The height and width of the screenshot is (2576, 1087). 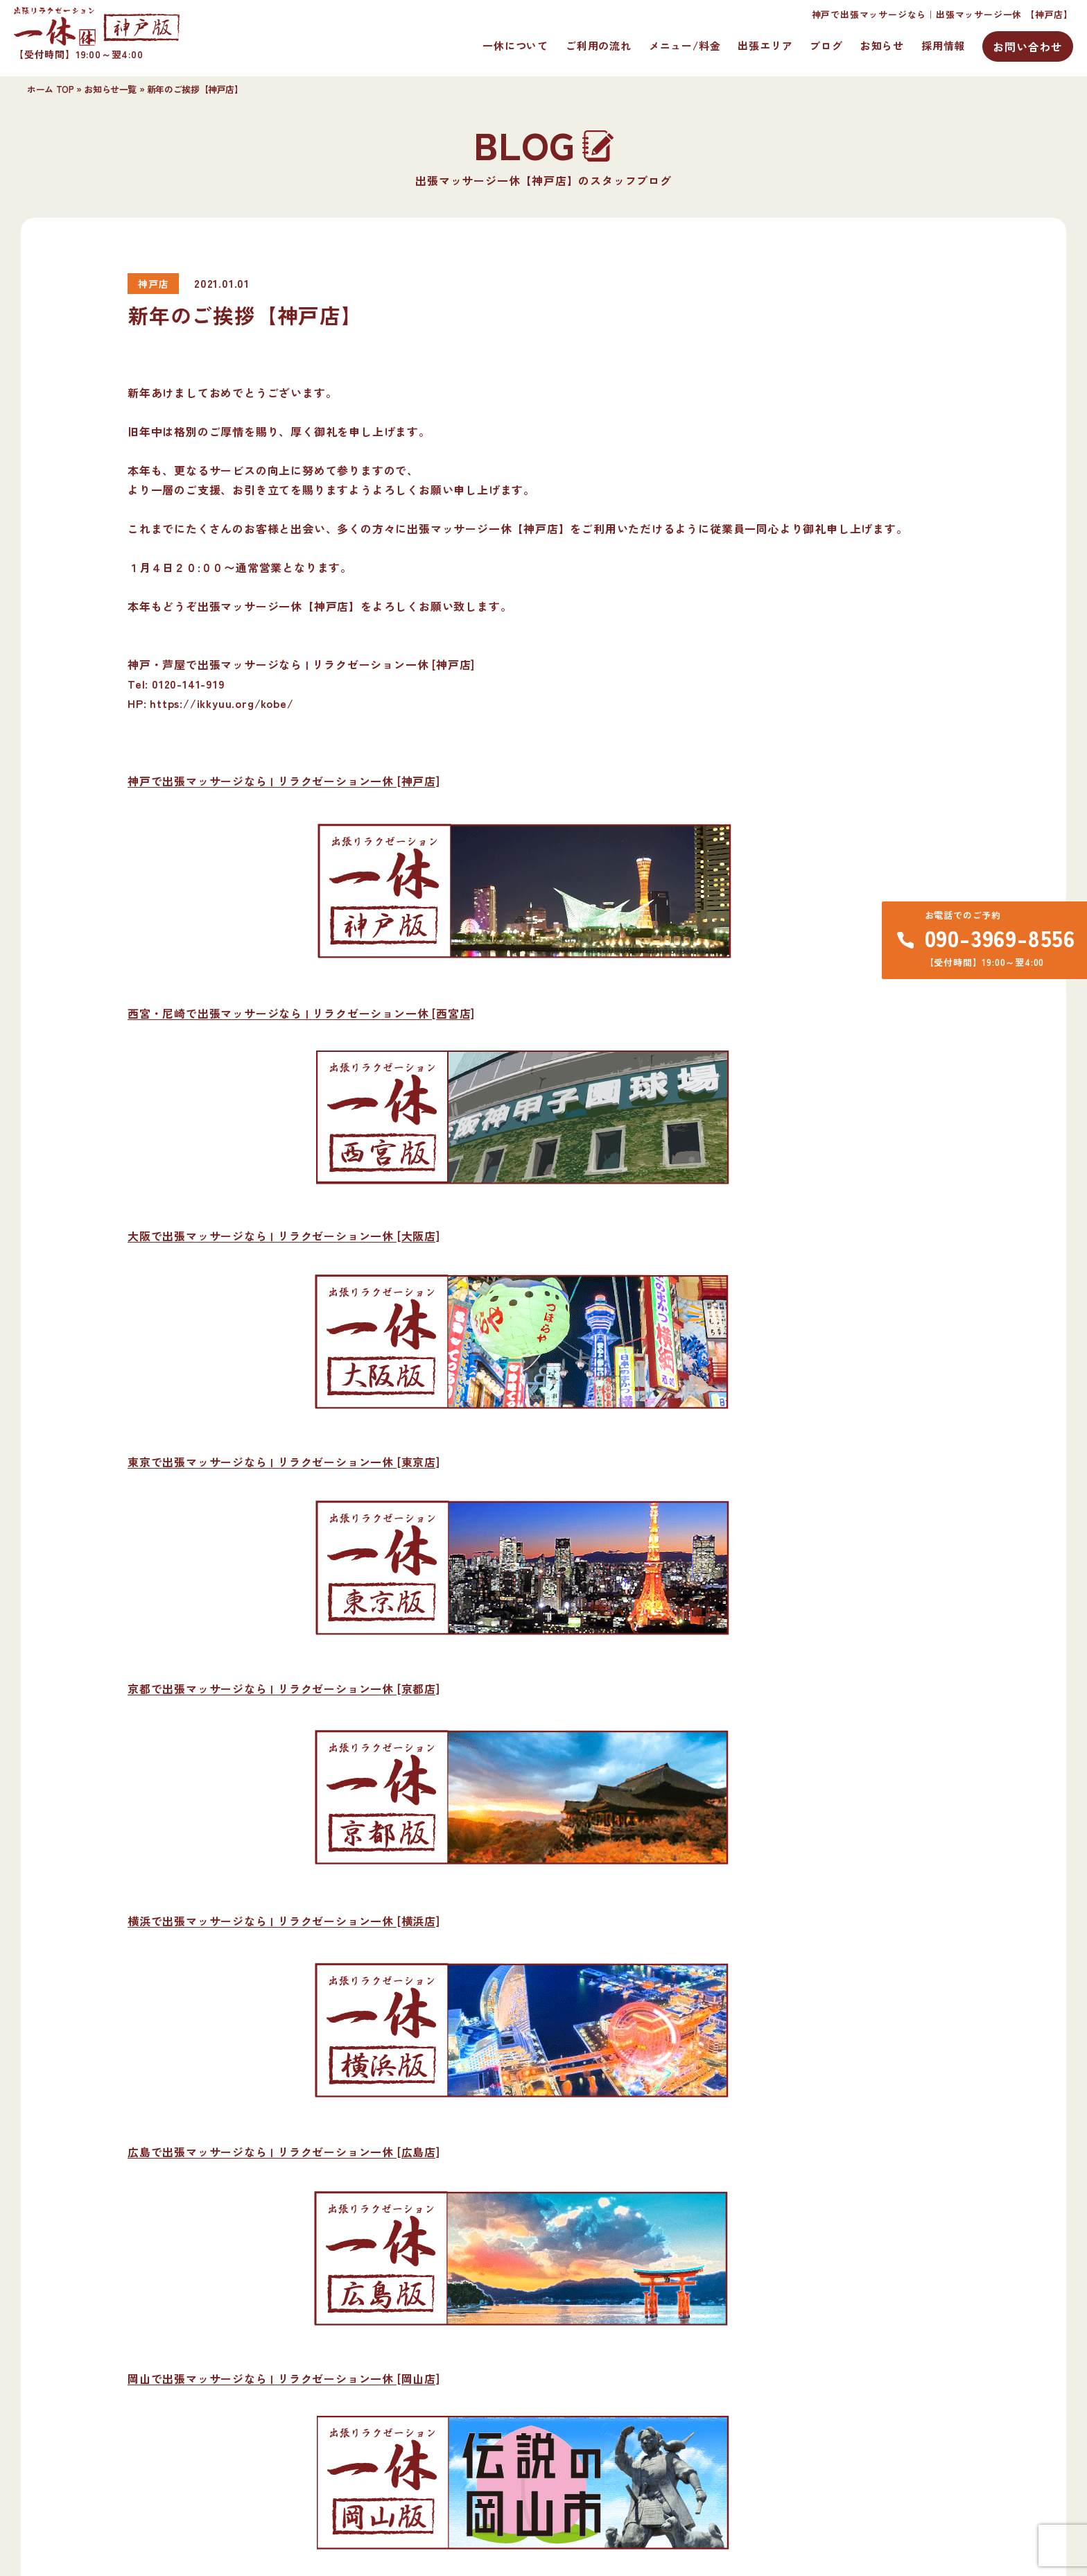 What do you see at coordinates (515, 45) in the screenshot?
I see `一休について` at bounding box center [515, 45].